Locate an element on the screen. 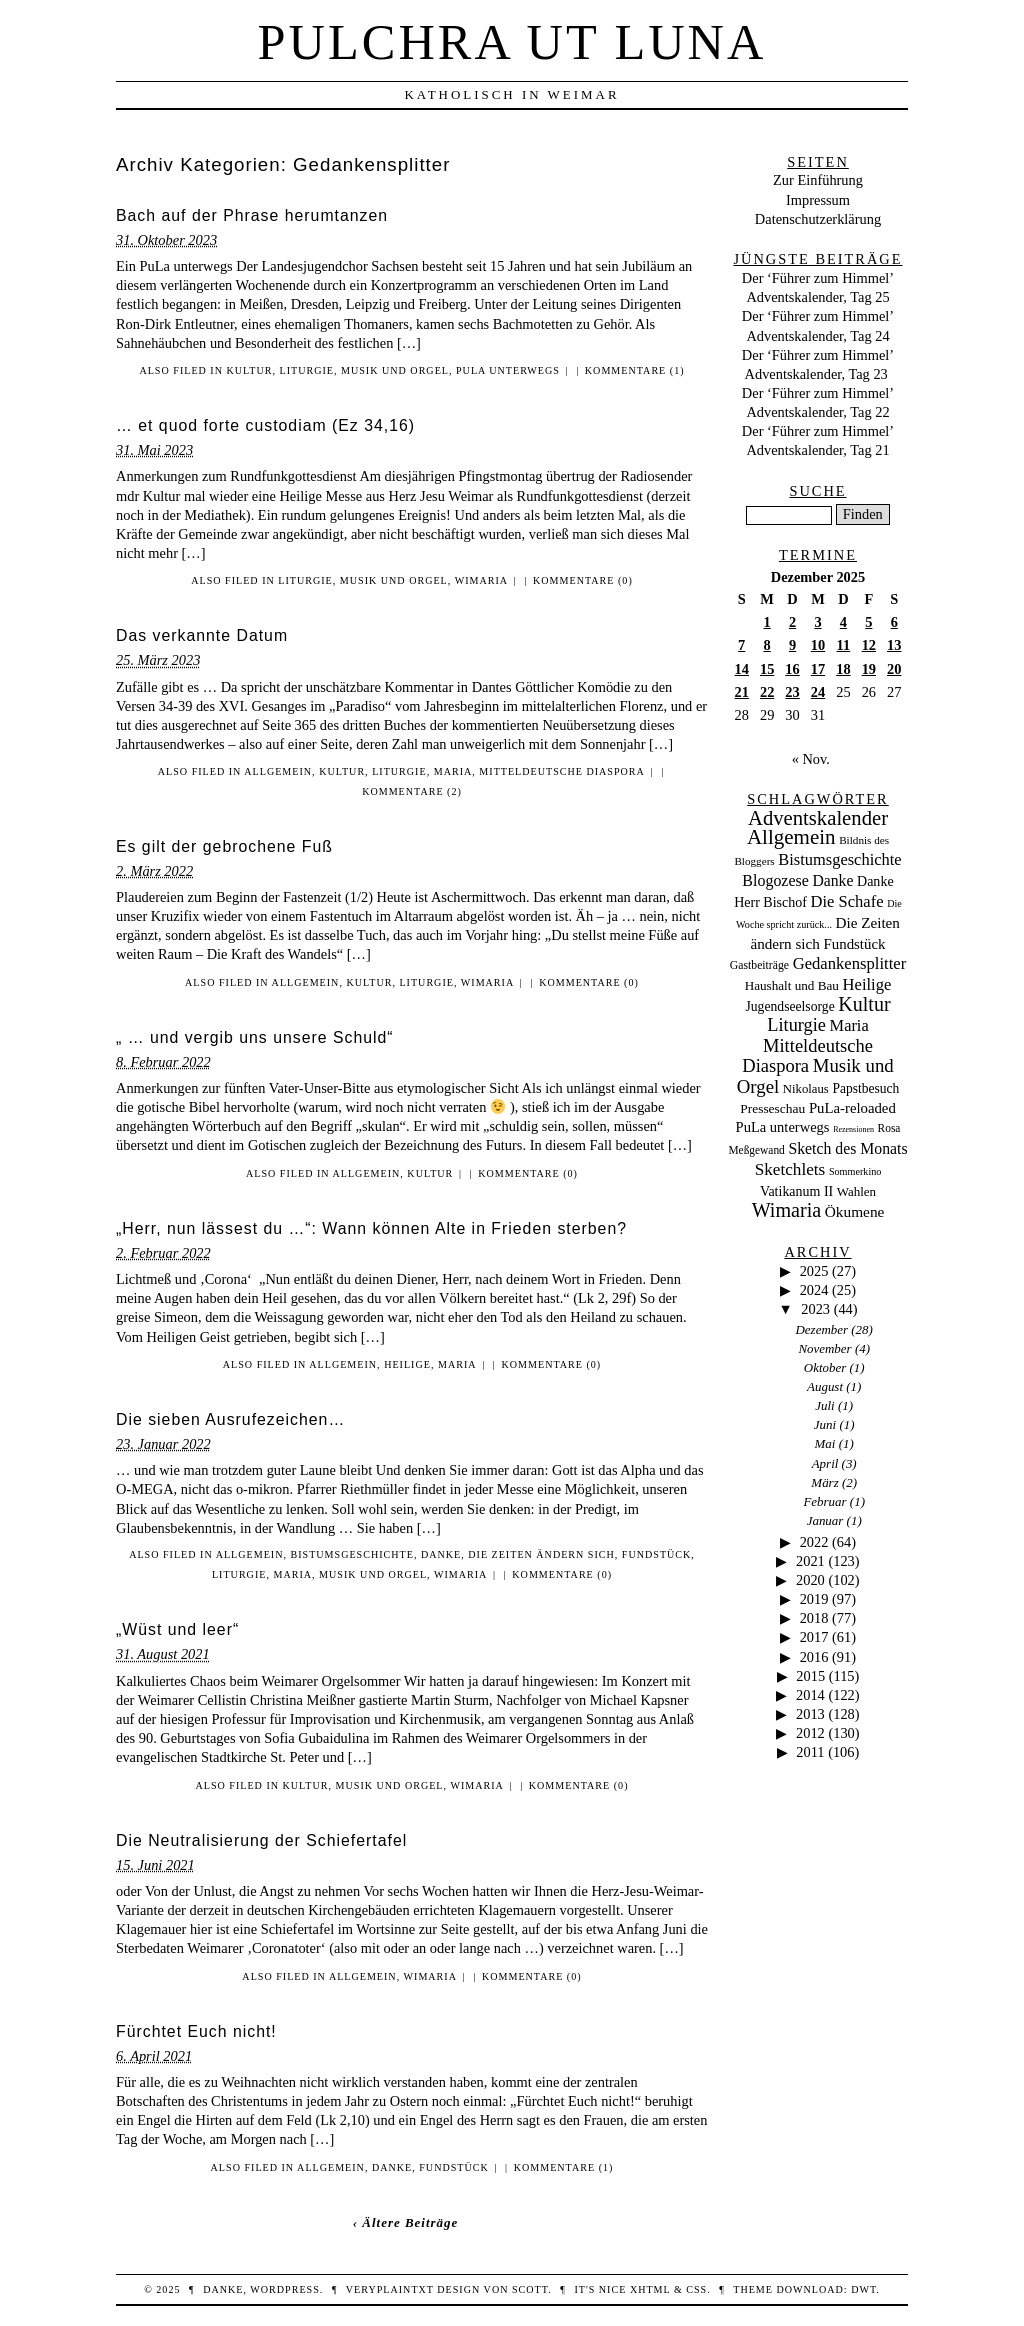 The height and width of the screenshot is (2326, 1024). Fürchtet Euch nicht! is located at coordinates (196, 2031).